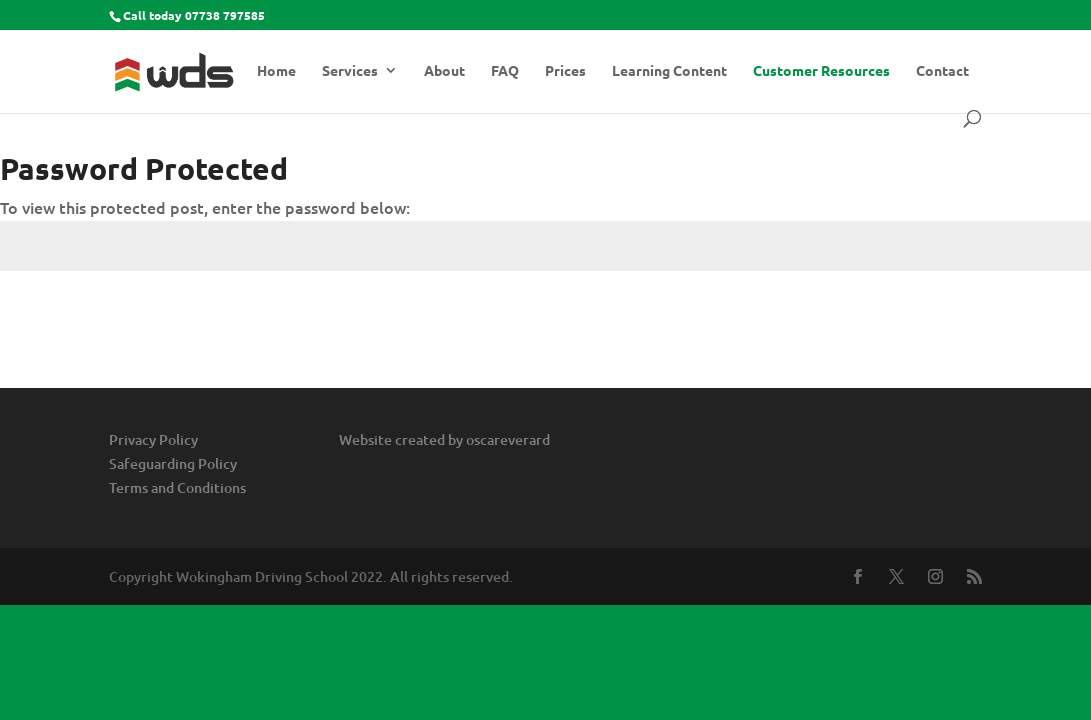 The height and width of the screenshot is (720, 1091). Describe the element at coordinates (669, 71) in the screenshot. I see `Learning Content` at that location.